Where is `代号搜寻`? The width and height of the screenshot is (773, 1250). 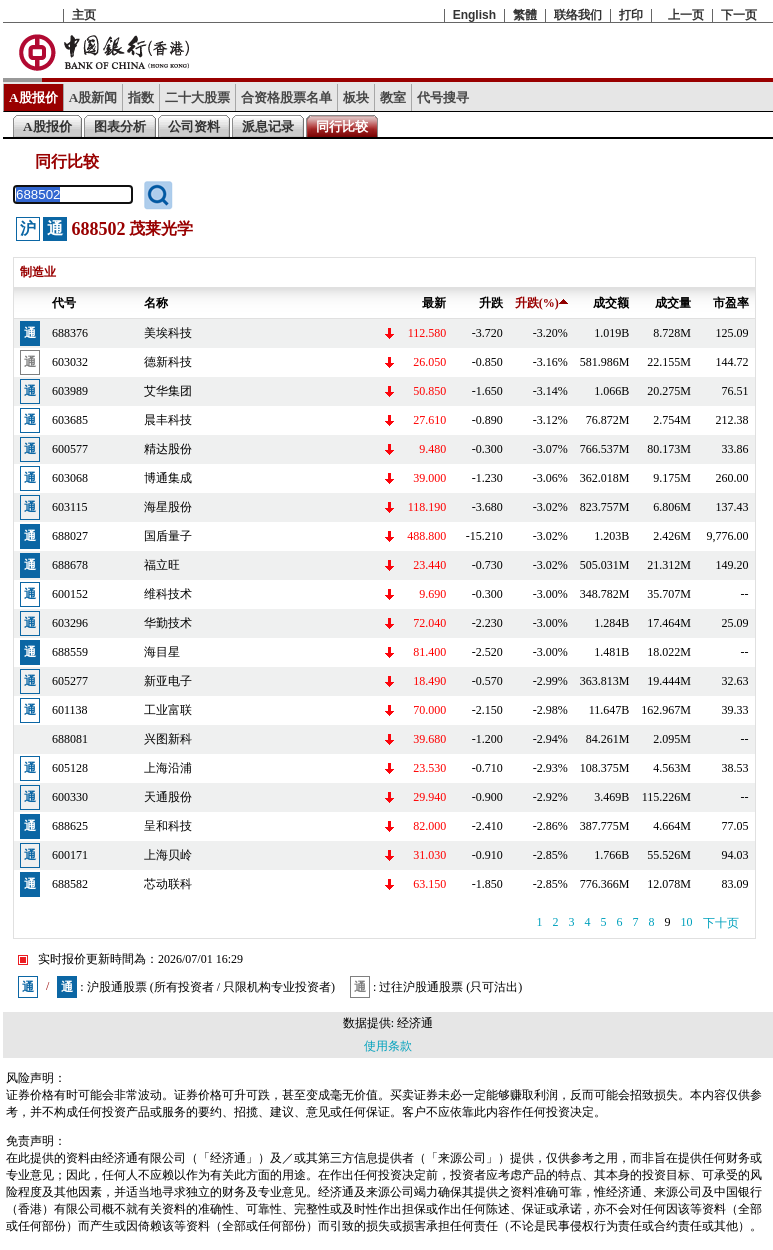
代号搜寻 is located at coordinates (443, 97).